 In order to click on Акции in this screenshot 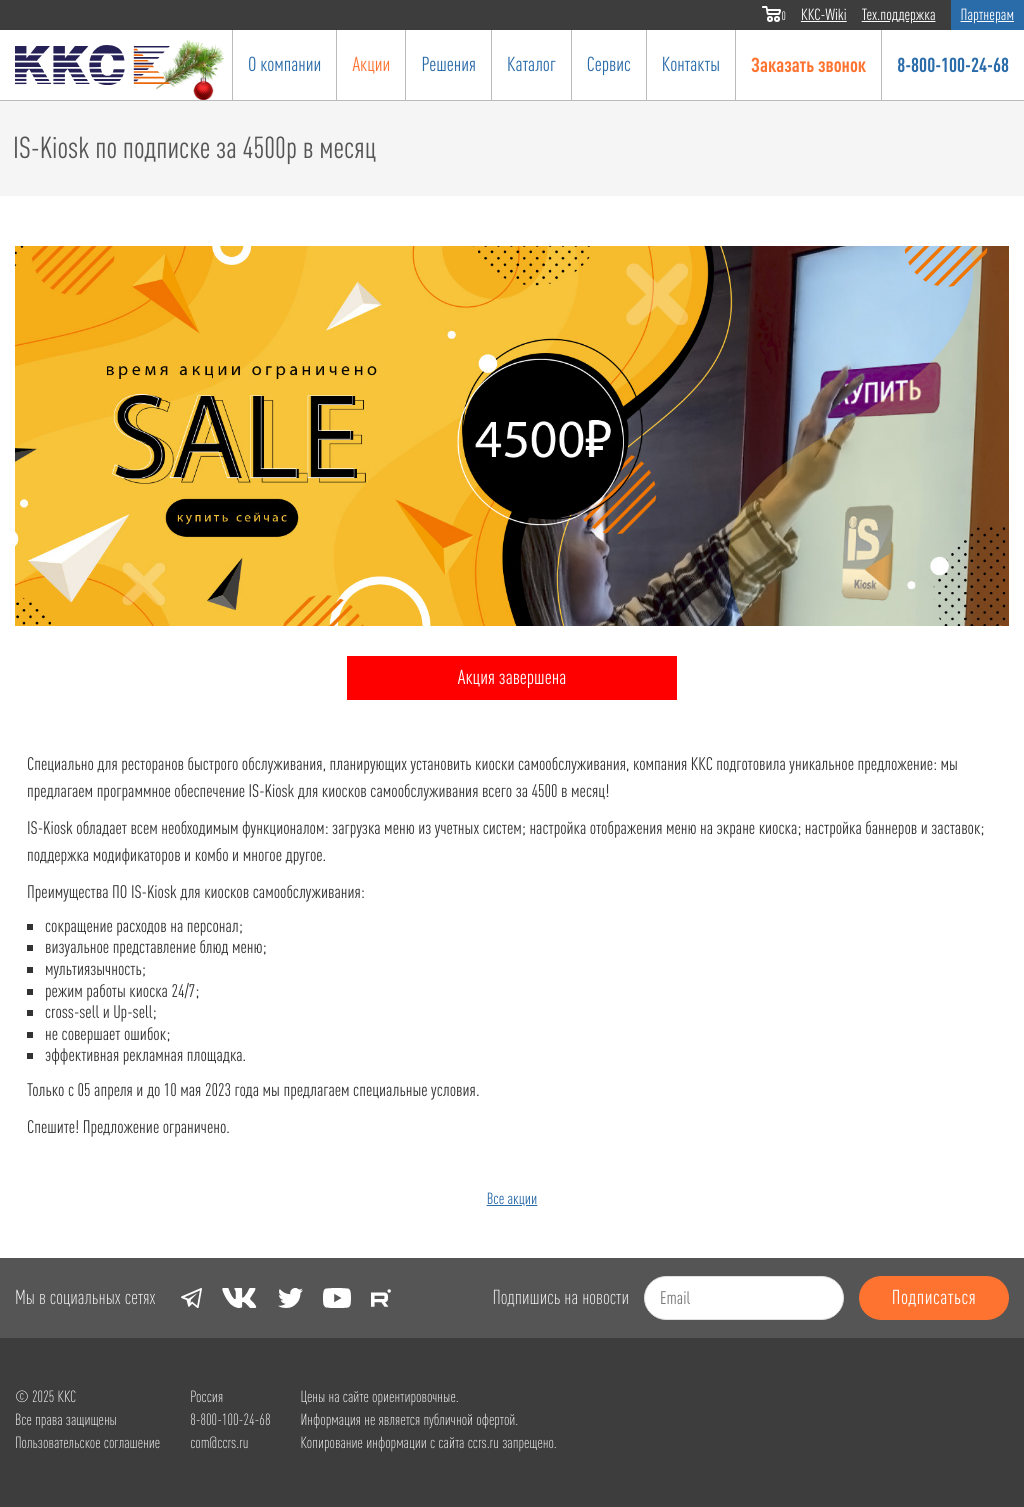, I will do `click(371, 64)`.